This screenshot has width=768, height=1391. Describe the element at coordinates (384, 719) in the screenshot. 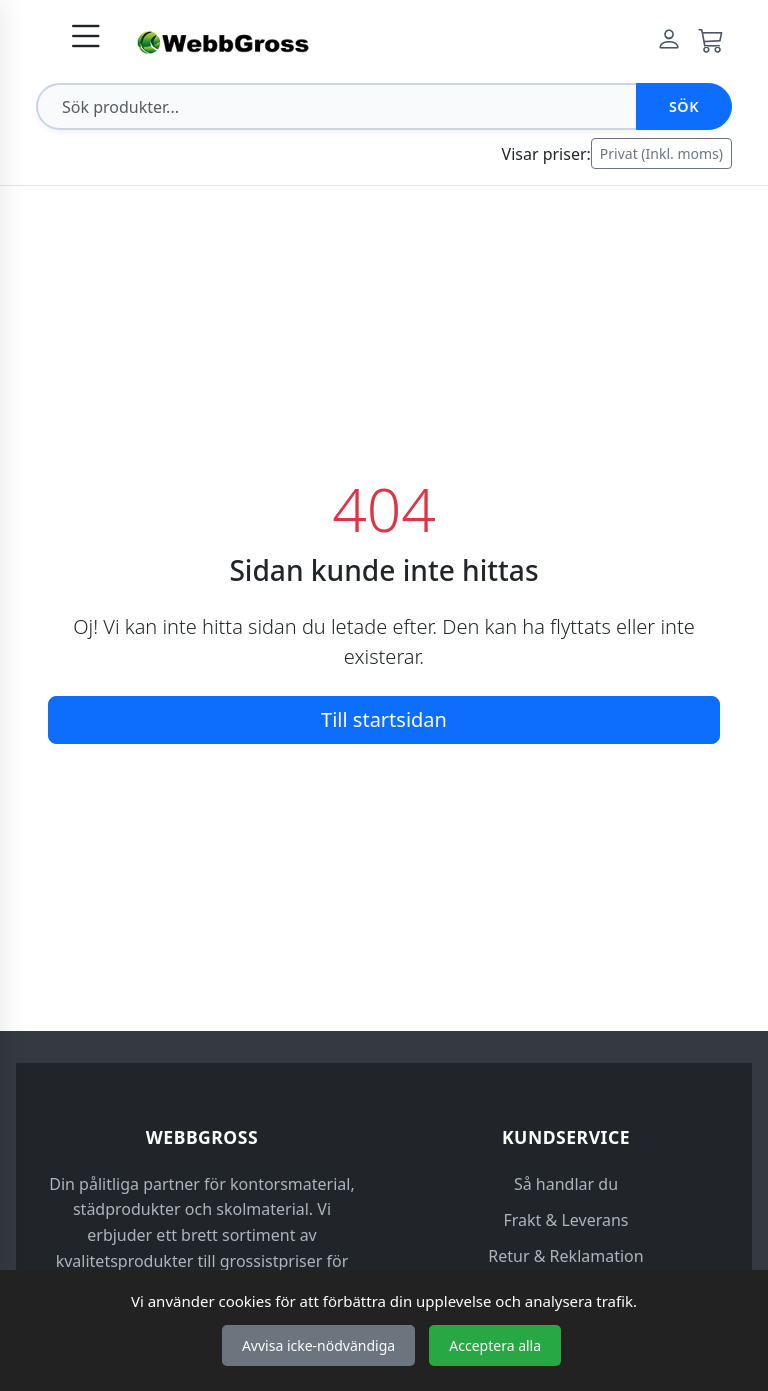

I see `Till startsidan` at that location.